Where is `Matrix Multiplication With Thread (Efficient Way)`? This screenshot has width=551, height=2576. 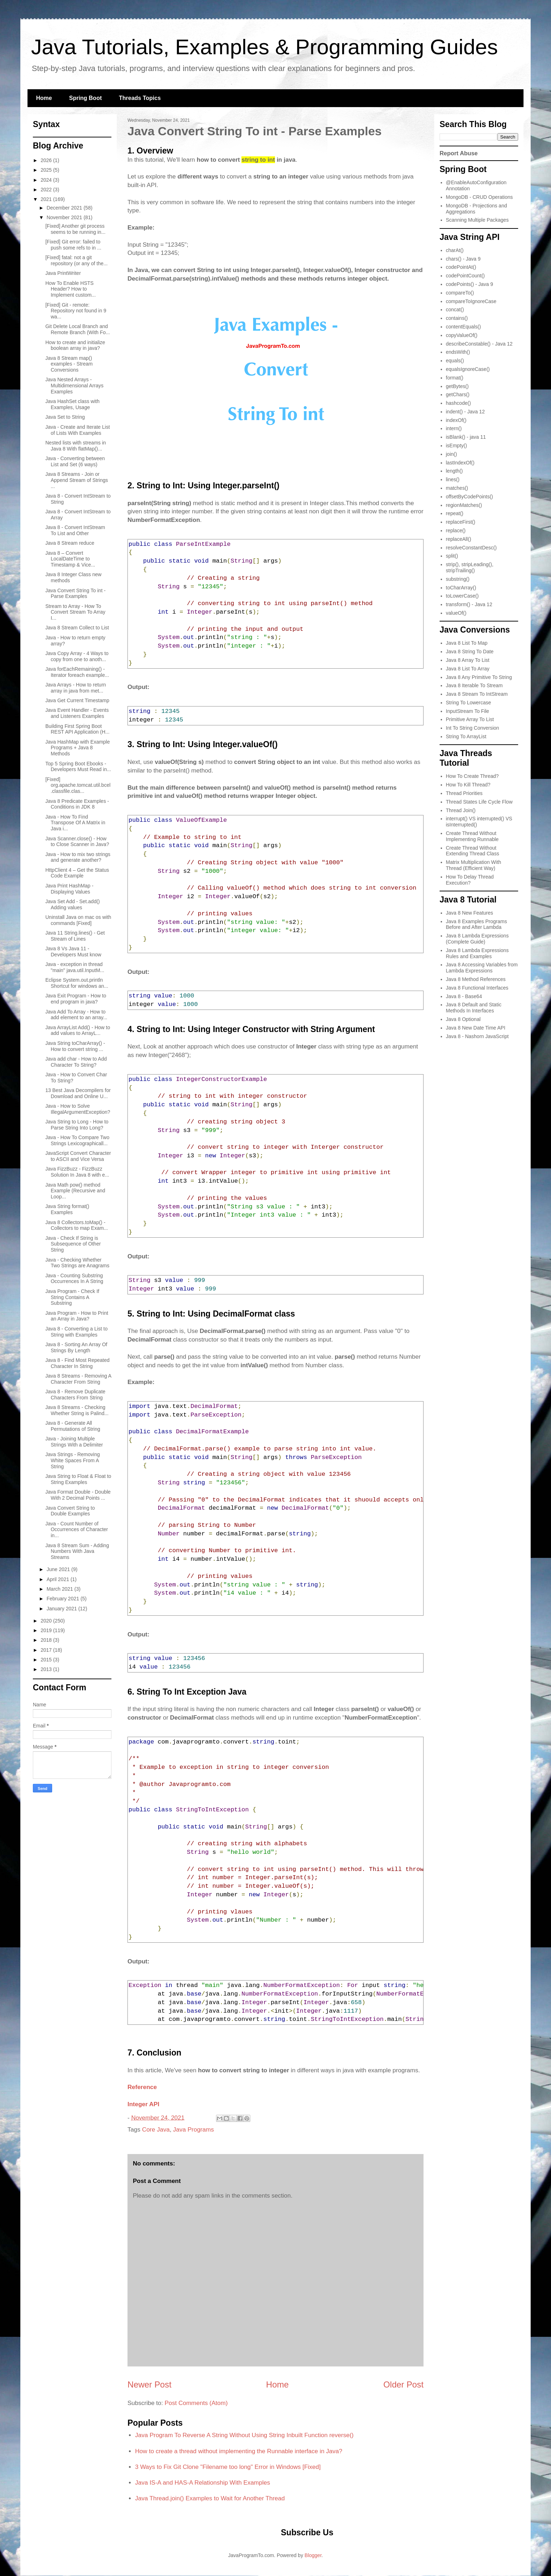 Matrix Multiplication With Thread (Efficient Way) is located at coordinates (473, 865).